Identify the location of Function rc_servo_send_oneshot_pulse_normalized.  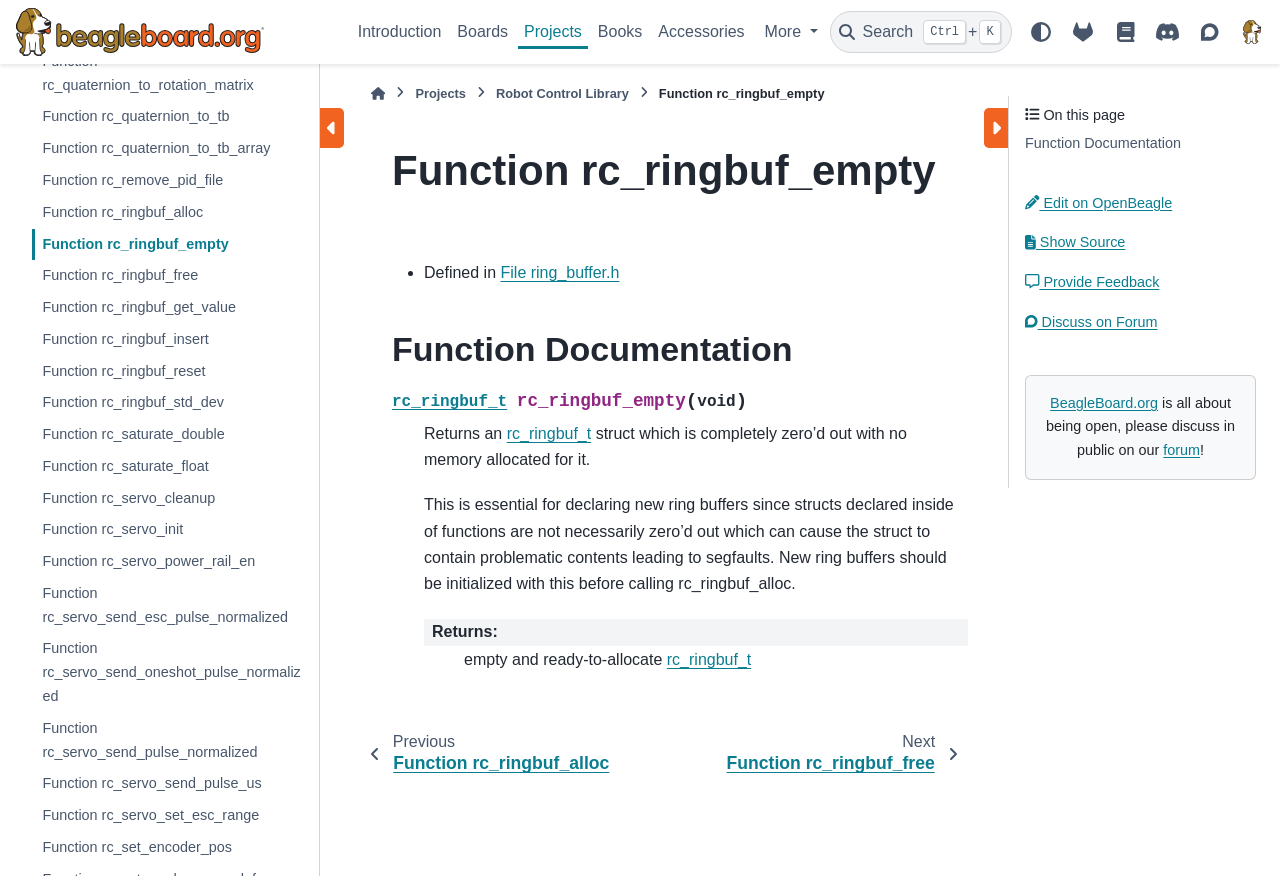
(171, 672).